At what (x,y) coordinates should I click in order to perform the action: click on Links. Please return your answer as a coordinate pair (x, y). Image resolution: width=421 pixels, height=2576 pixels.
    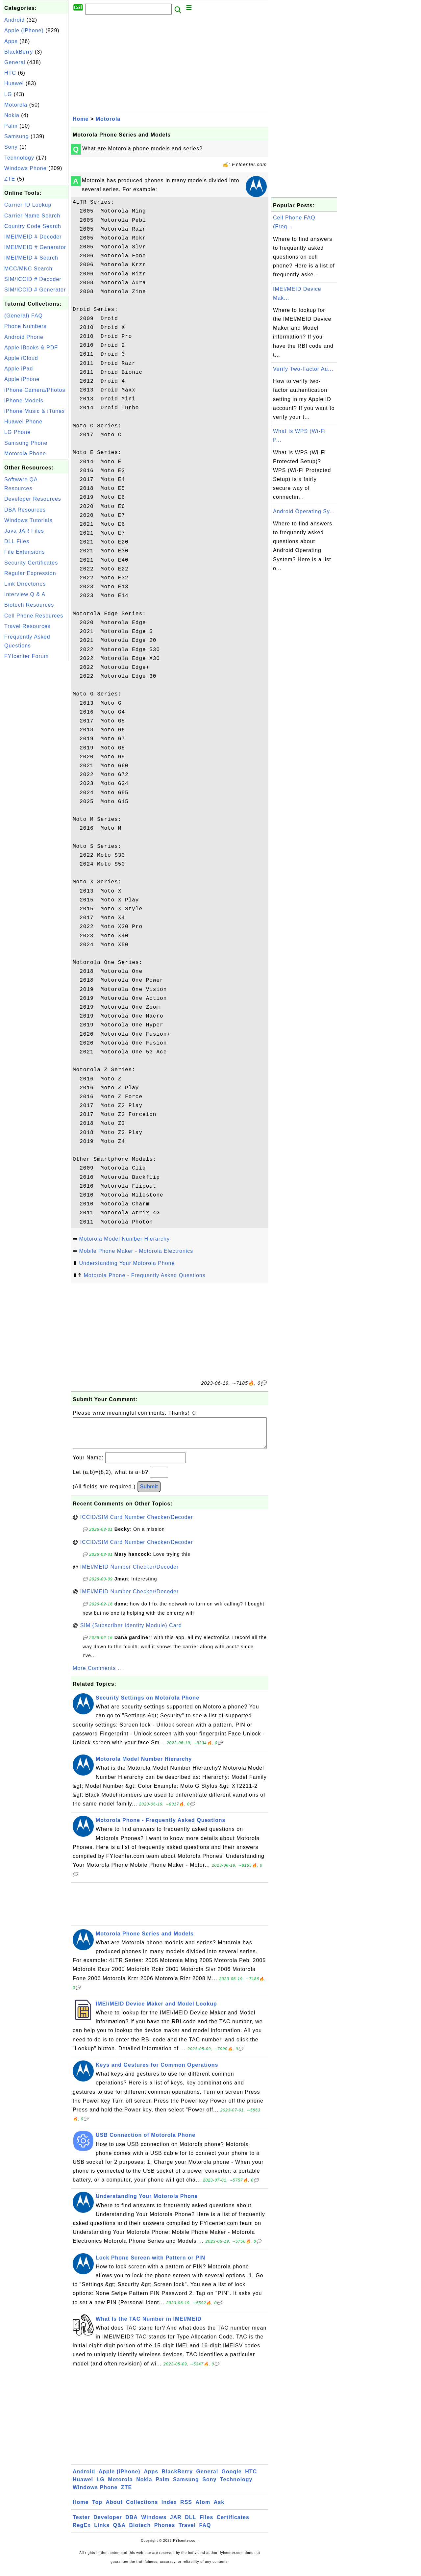
    Looking at the image, I should click on (102, 2532).